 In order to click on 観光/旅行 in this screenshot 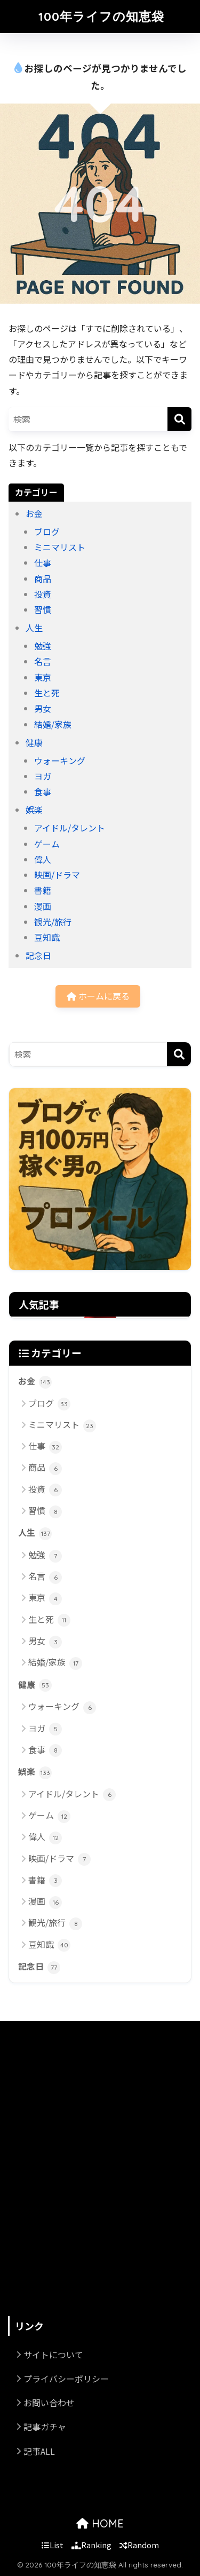, I will do `click(52, 921)`.